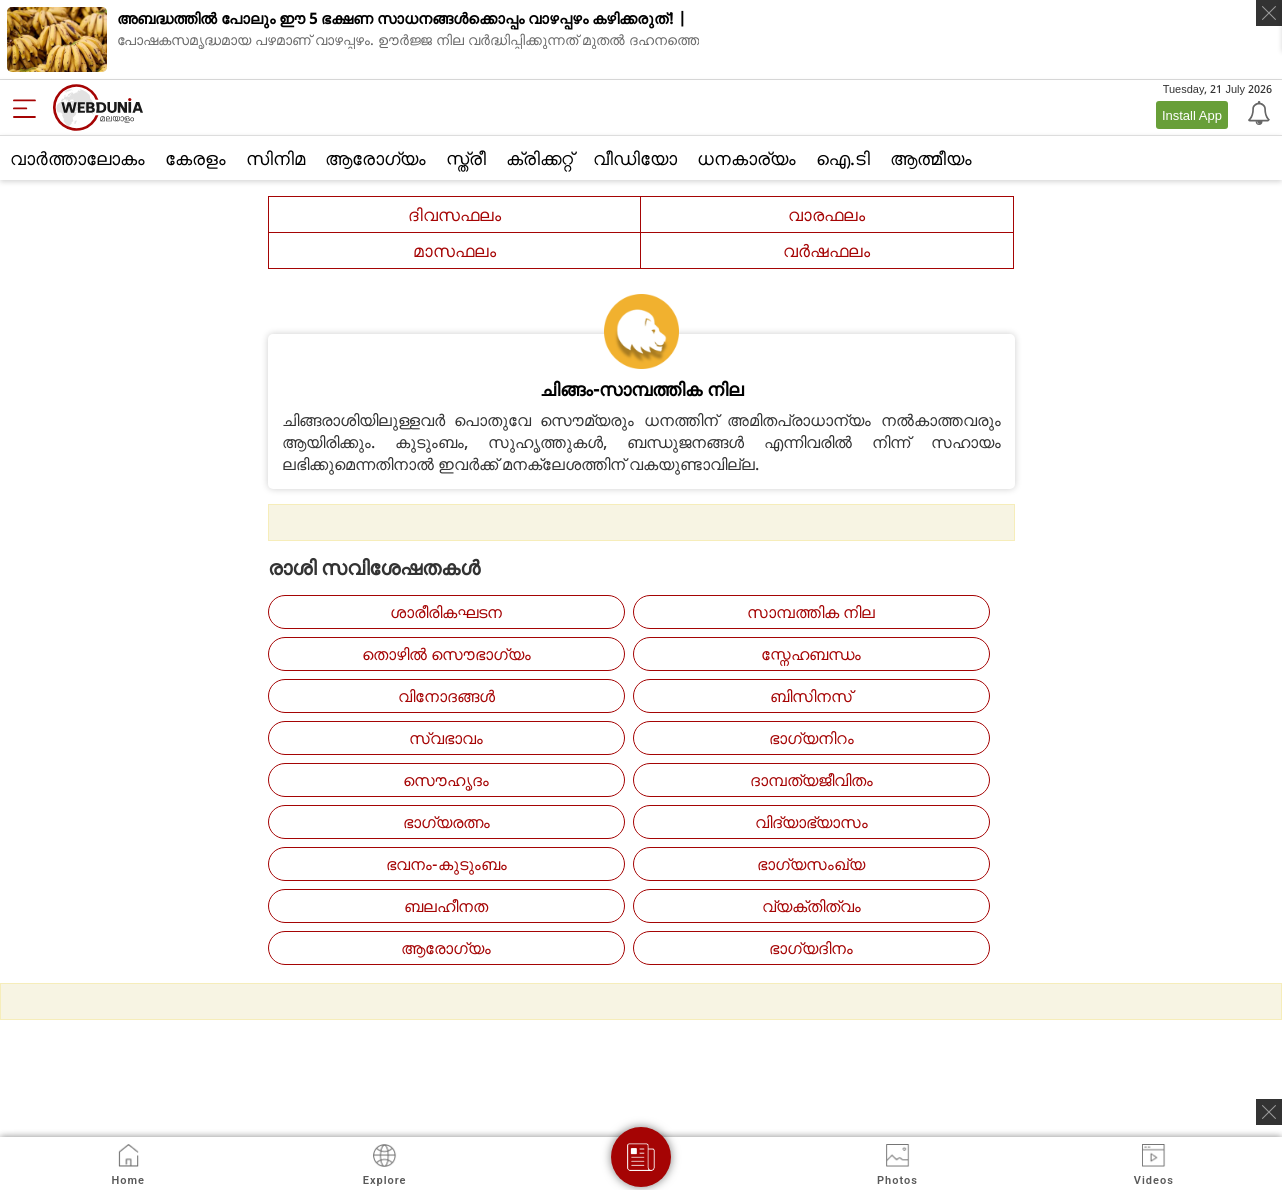 This screenshot has width=1282, height=1190. I want to click on സ്നേഹബന്ധം, so click(811, 654).